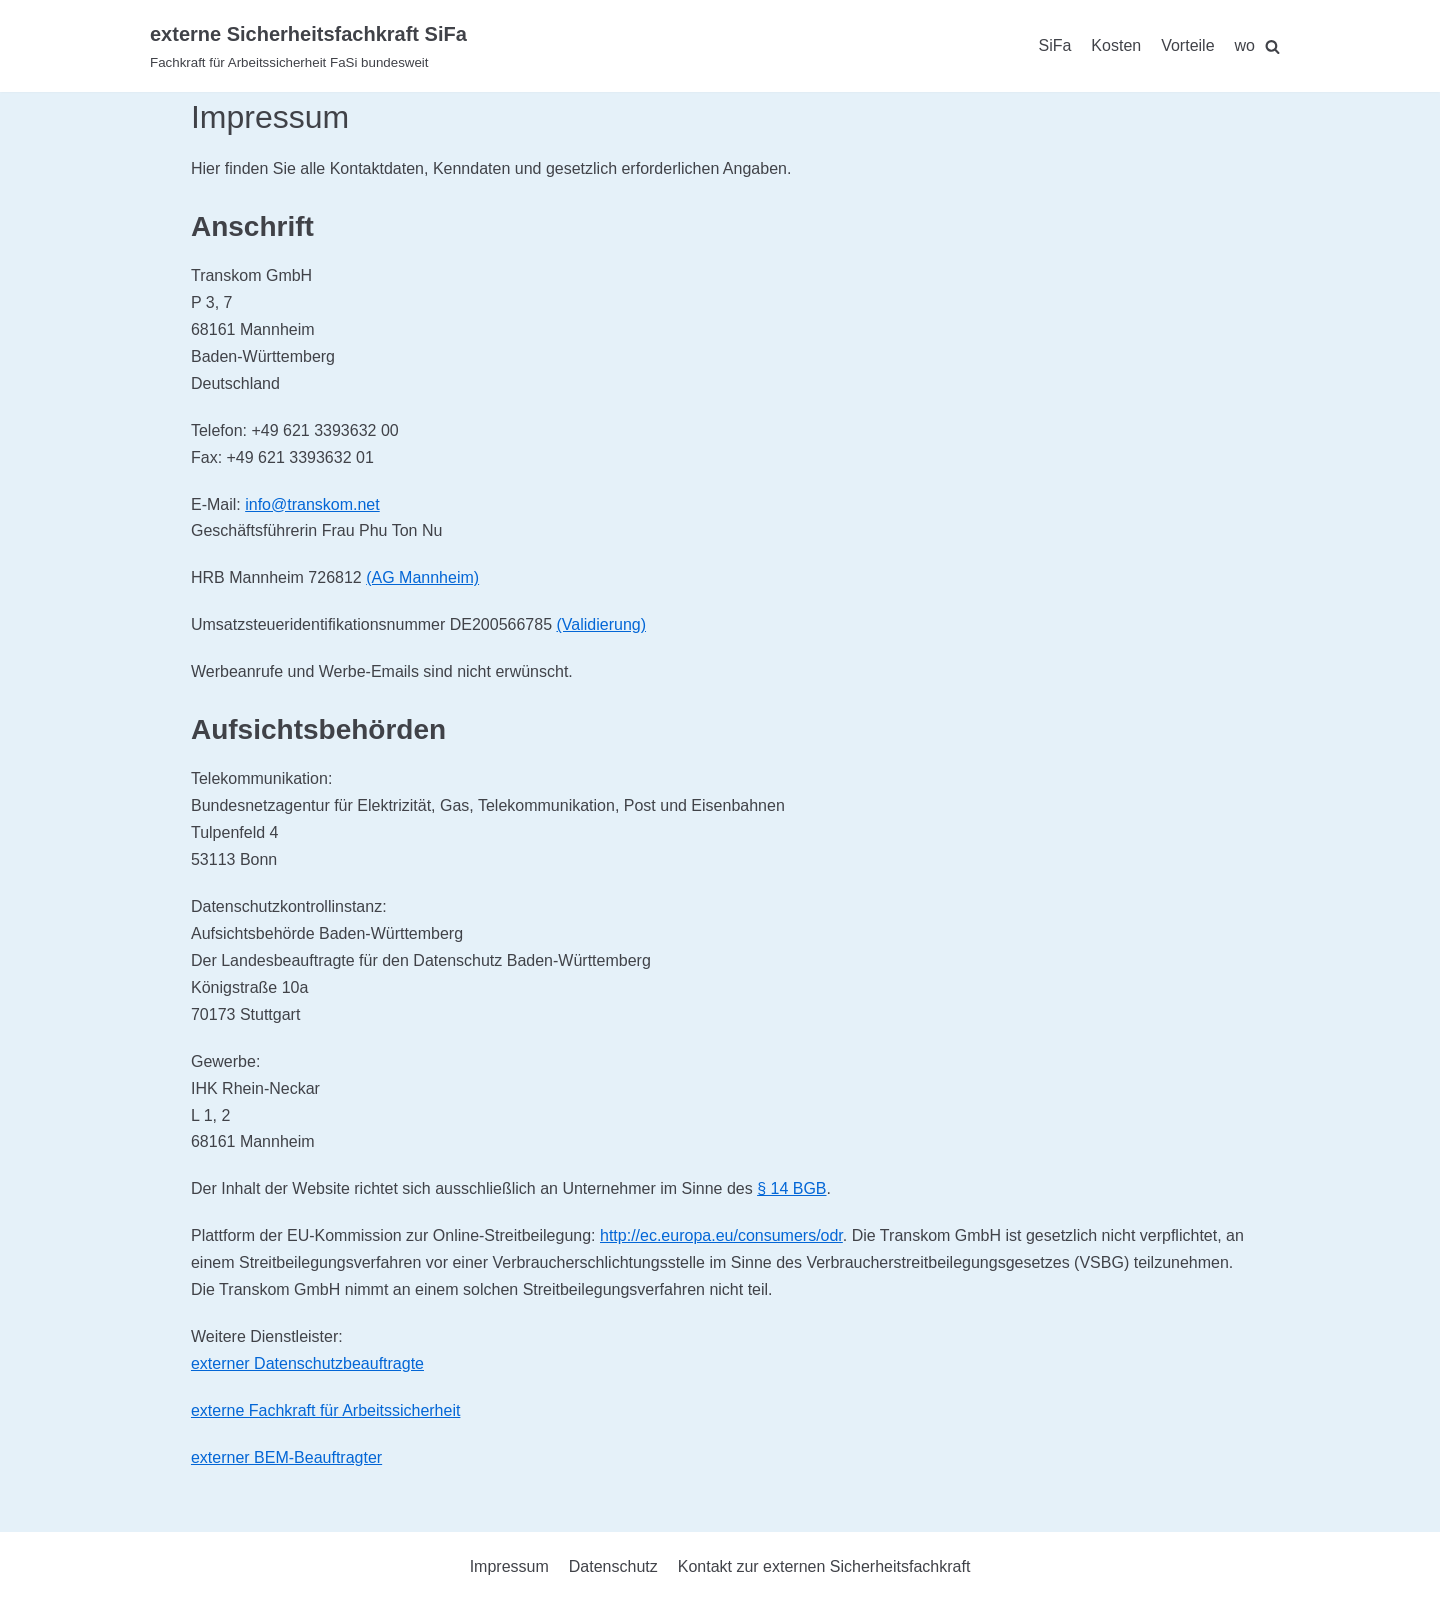  What do you see at coordinates (312, 504) in the screenshot?
I see `info@transkom.net` at bounding box center [312, 504].